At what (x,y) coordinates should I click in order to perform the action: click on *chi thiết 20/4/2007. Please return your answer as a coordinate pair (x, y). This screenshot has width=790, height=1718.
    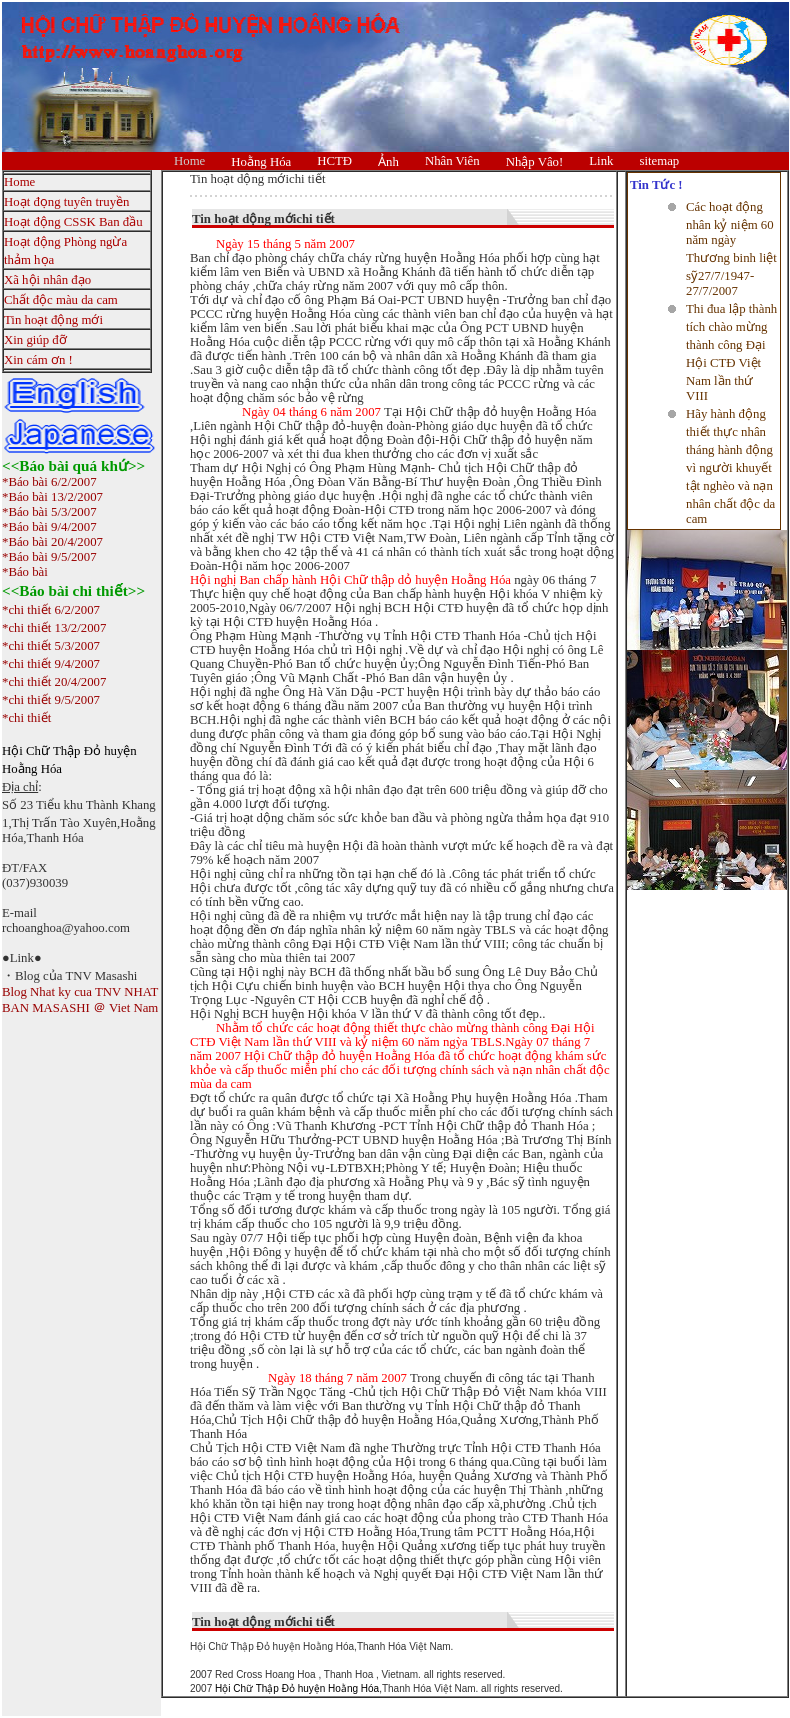
    Looking at the image, I should click on (54, 682).